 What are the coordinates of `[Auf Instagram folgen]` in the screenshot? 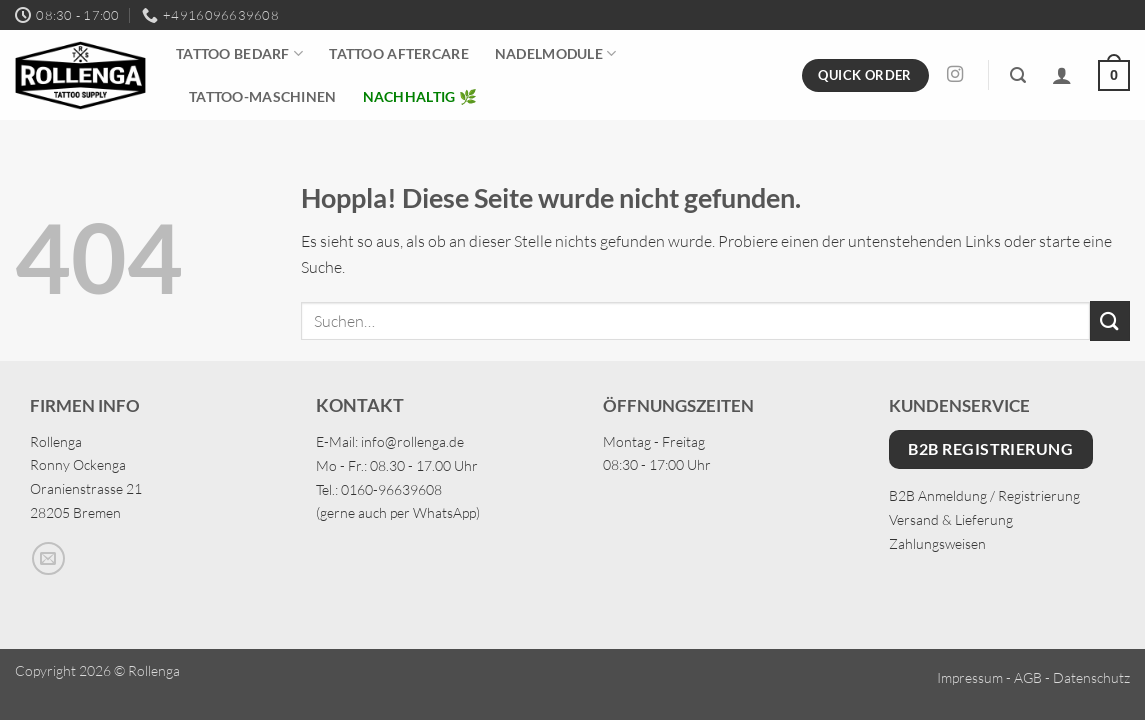 It's located at (955, 75).